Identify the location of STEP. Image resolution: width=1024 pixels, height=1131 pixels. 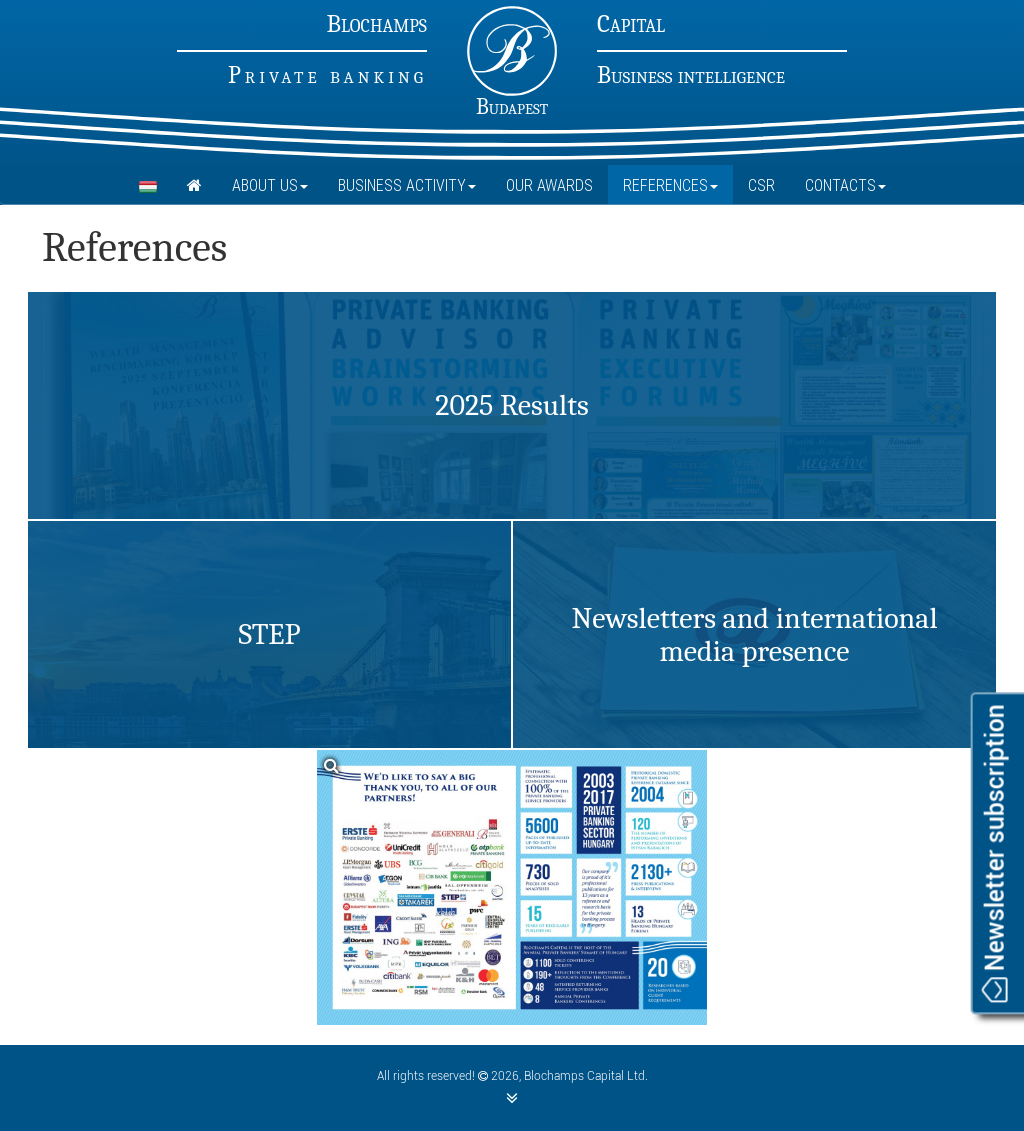
(269, 634).